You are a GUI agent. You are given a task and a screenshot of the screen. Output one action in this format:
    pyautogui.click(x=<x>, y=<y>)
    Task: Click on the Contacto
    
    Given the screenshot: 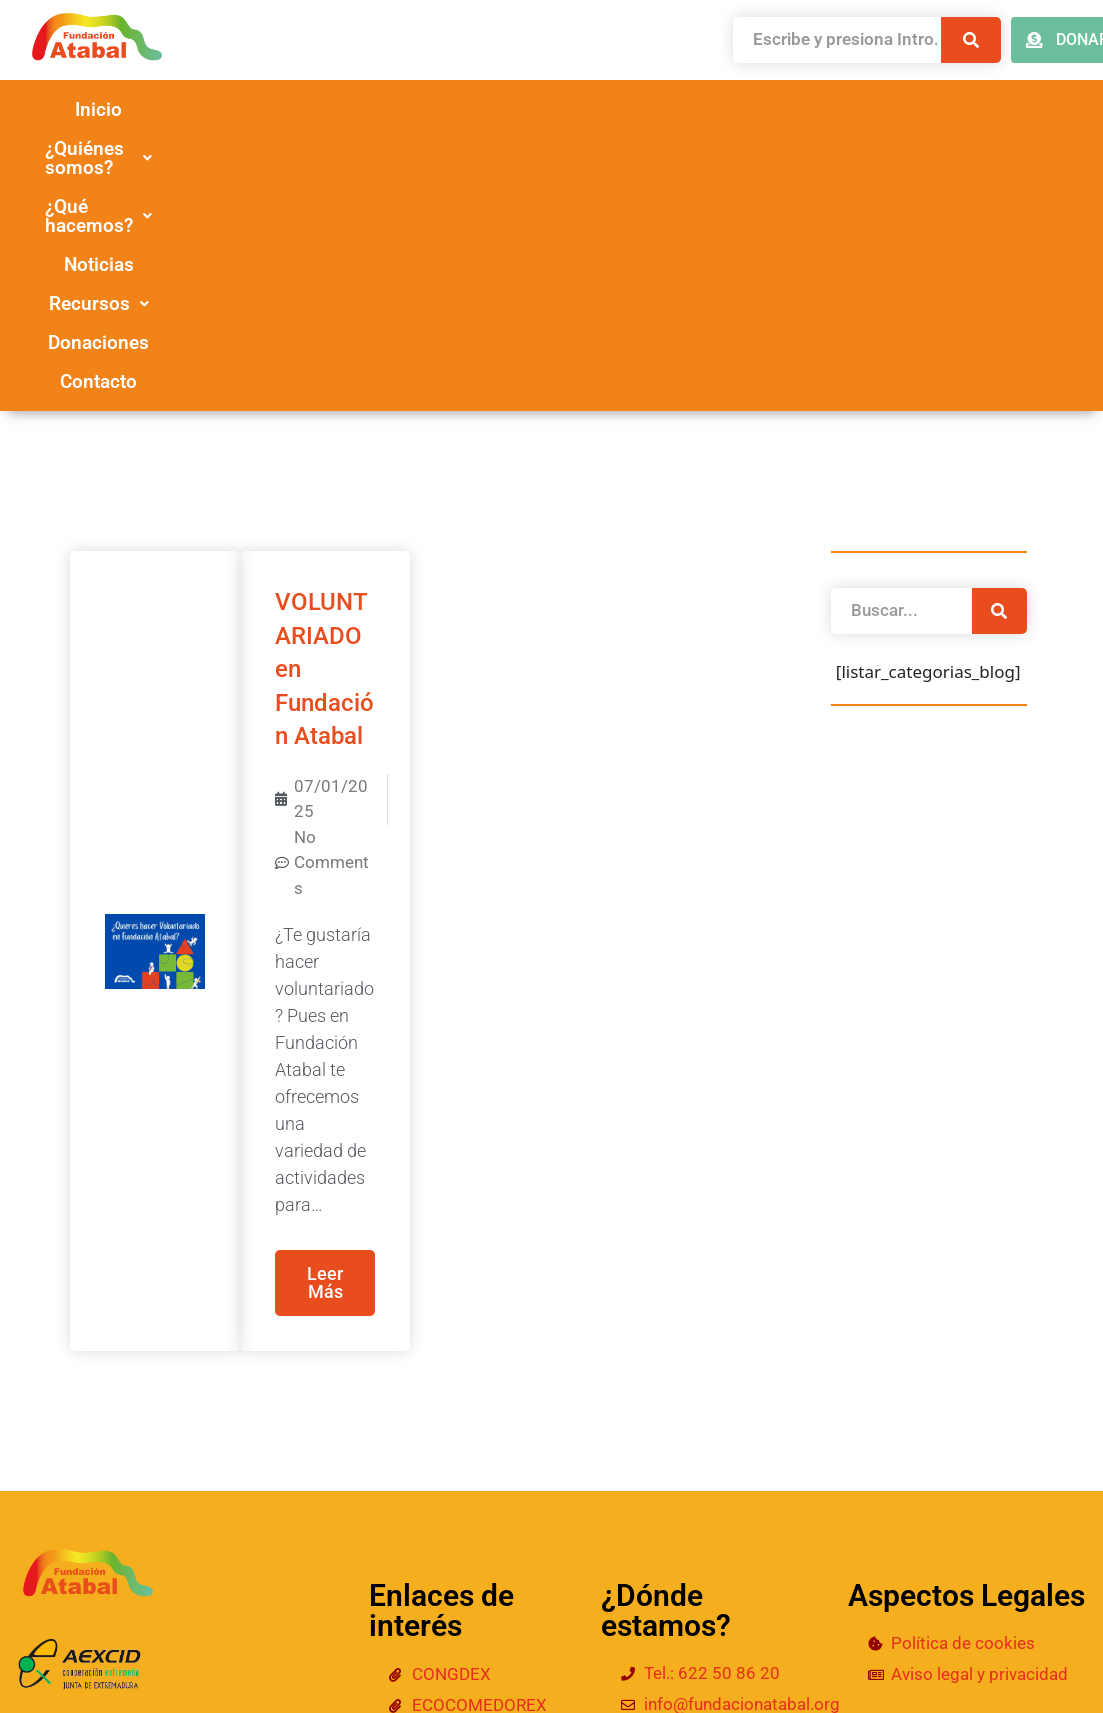 What is the action you would take?
    pyautogui.click(x=625, y=148)
    